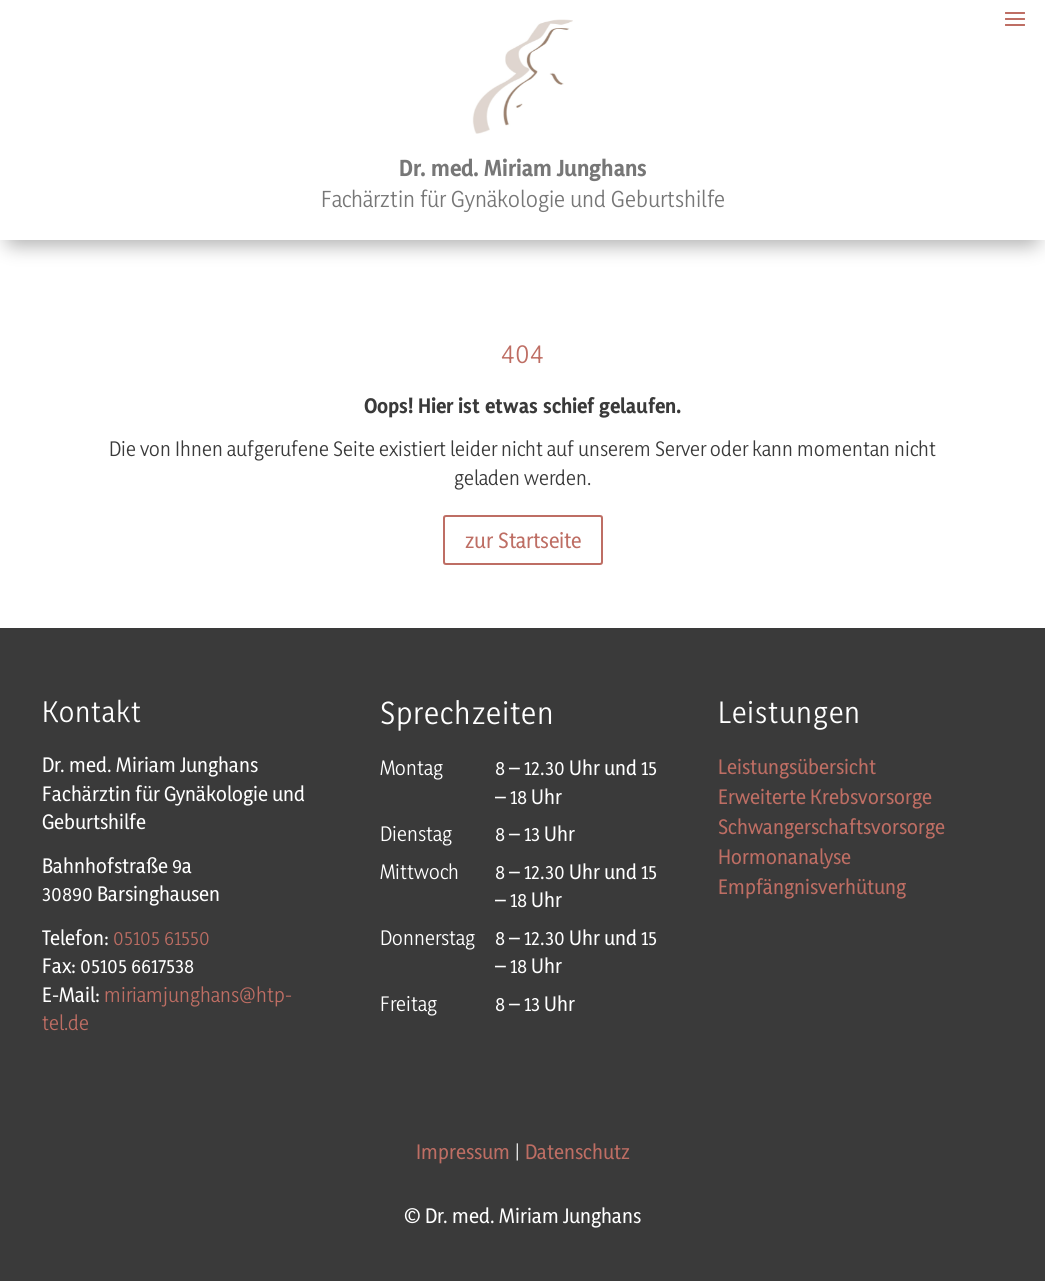 This screenshot has height=1281, width=1045. What do you see at coordinates (812, 889) in the screenshot?
I see `Empfängnisverhütung [link]` at bounding box center [812, 889].